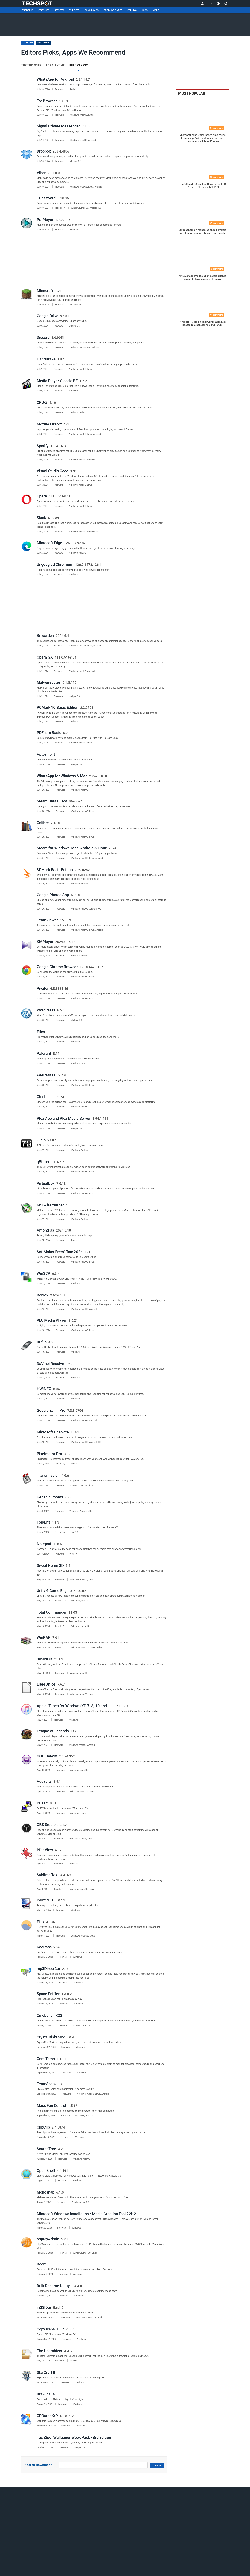 The width and height of the screenshot is (250, 2576). Describe the element at coordinates (86, 2214) in the screenshot. I see `Microsoft Windows Installation / Media Creation Tool 22H2` at that location.